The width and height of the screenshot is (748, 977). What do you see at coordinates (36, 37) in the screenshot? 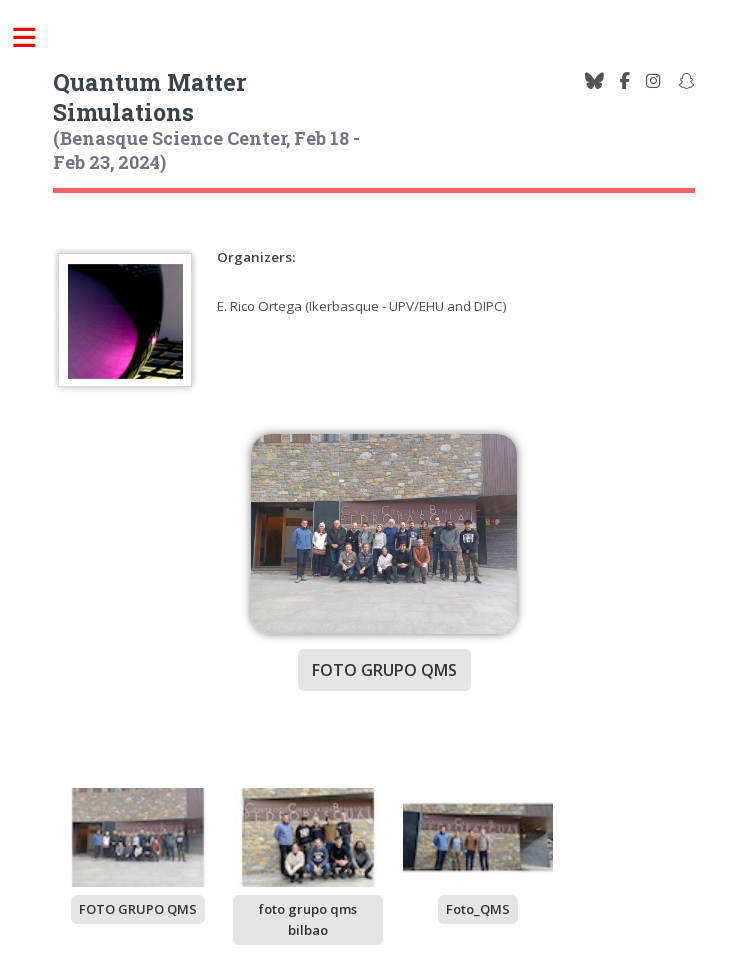
I see `Toggle` at bounding box center [36, 37].